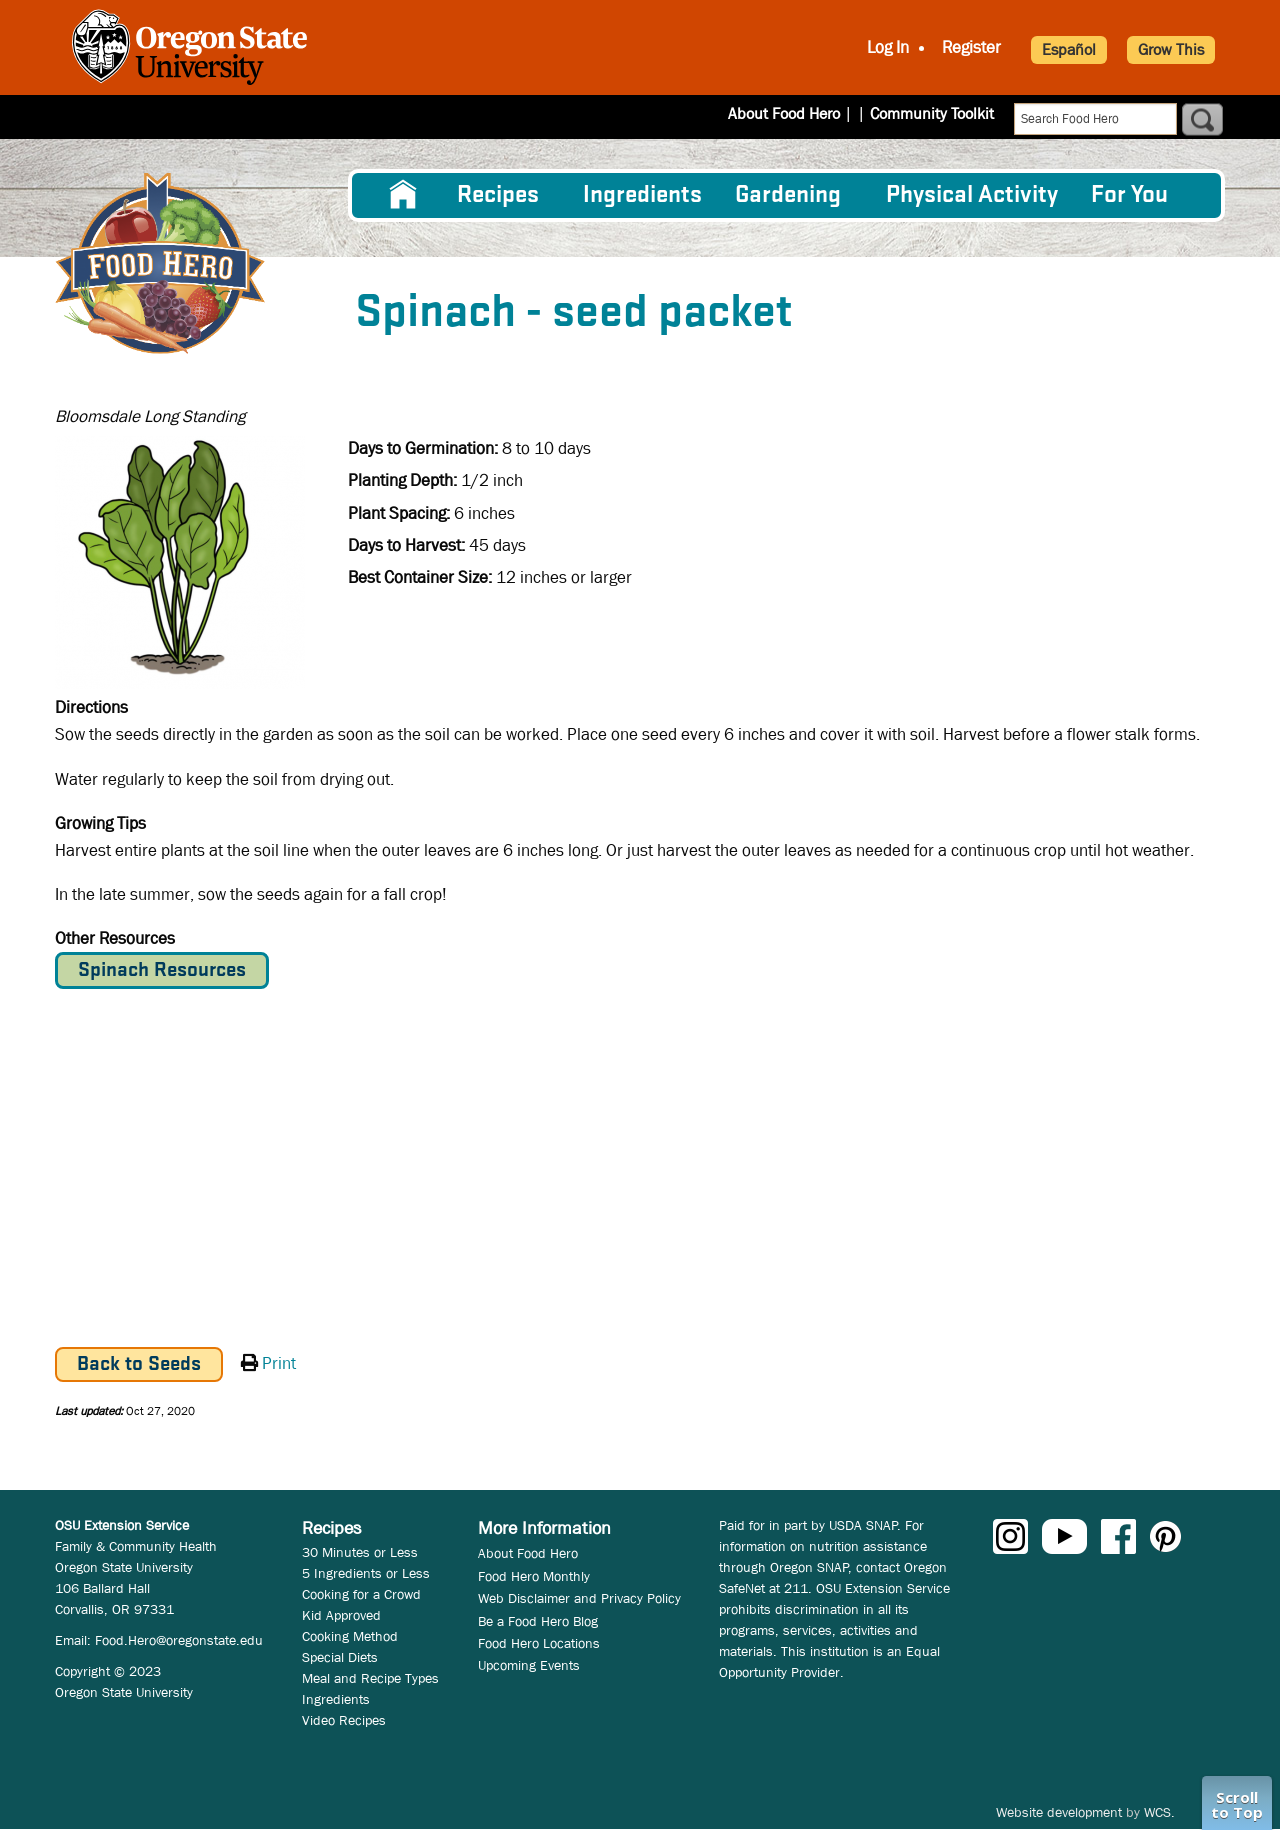 The height and width of the screenshot is (1830, 1280). Describe the element at coordinates (498, 195) in the screenshot. I see `Recipes` at that location.